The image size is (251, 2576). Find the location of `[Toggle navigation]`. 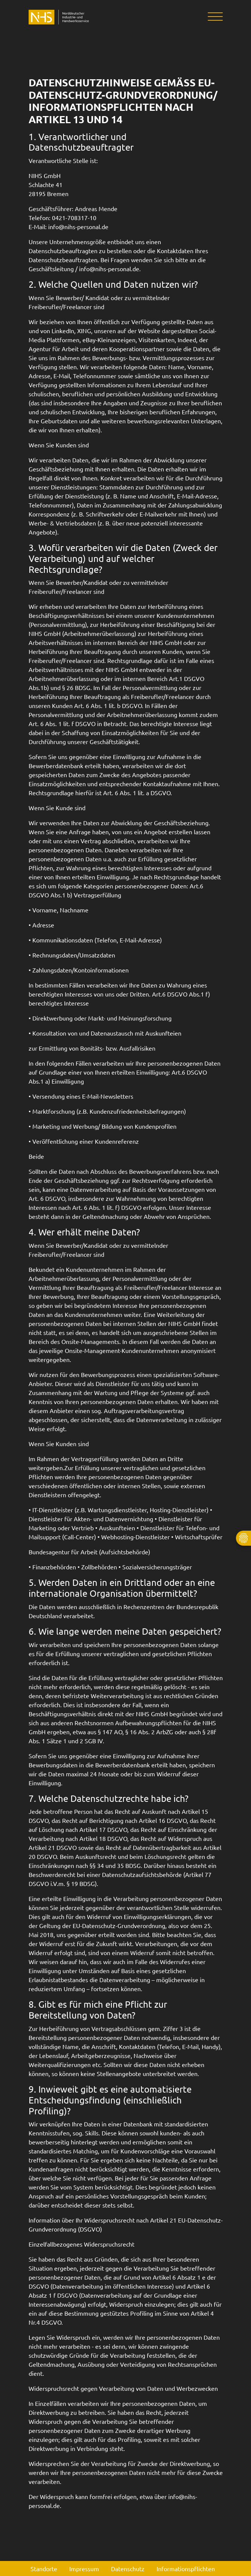

[Toggle navigation] is located at coordinates (212, 17).